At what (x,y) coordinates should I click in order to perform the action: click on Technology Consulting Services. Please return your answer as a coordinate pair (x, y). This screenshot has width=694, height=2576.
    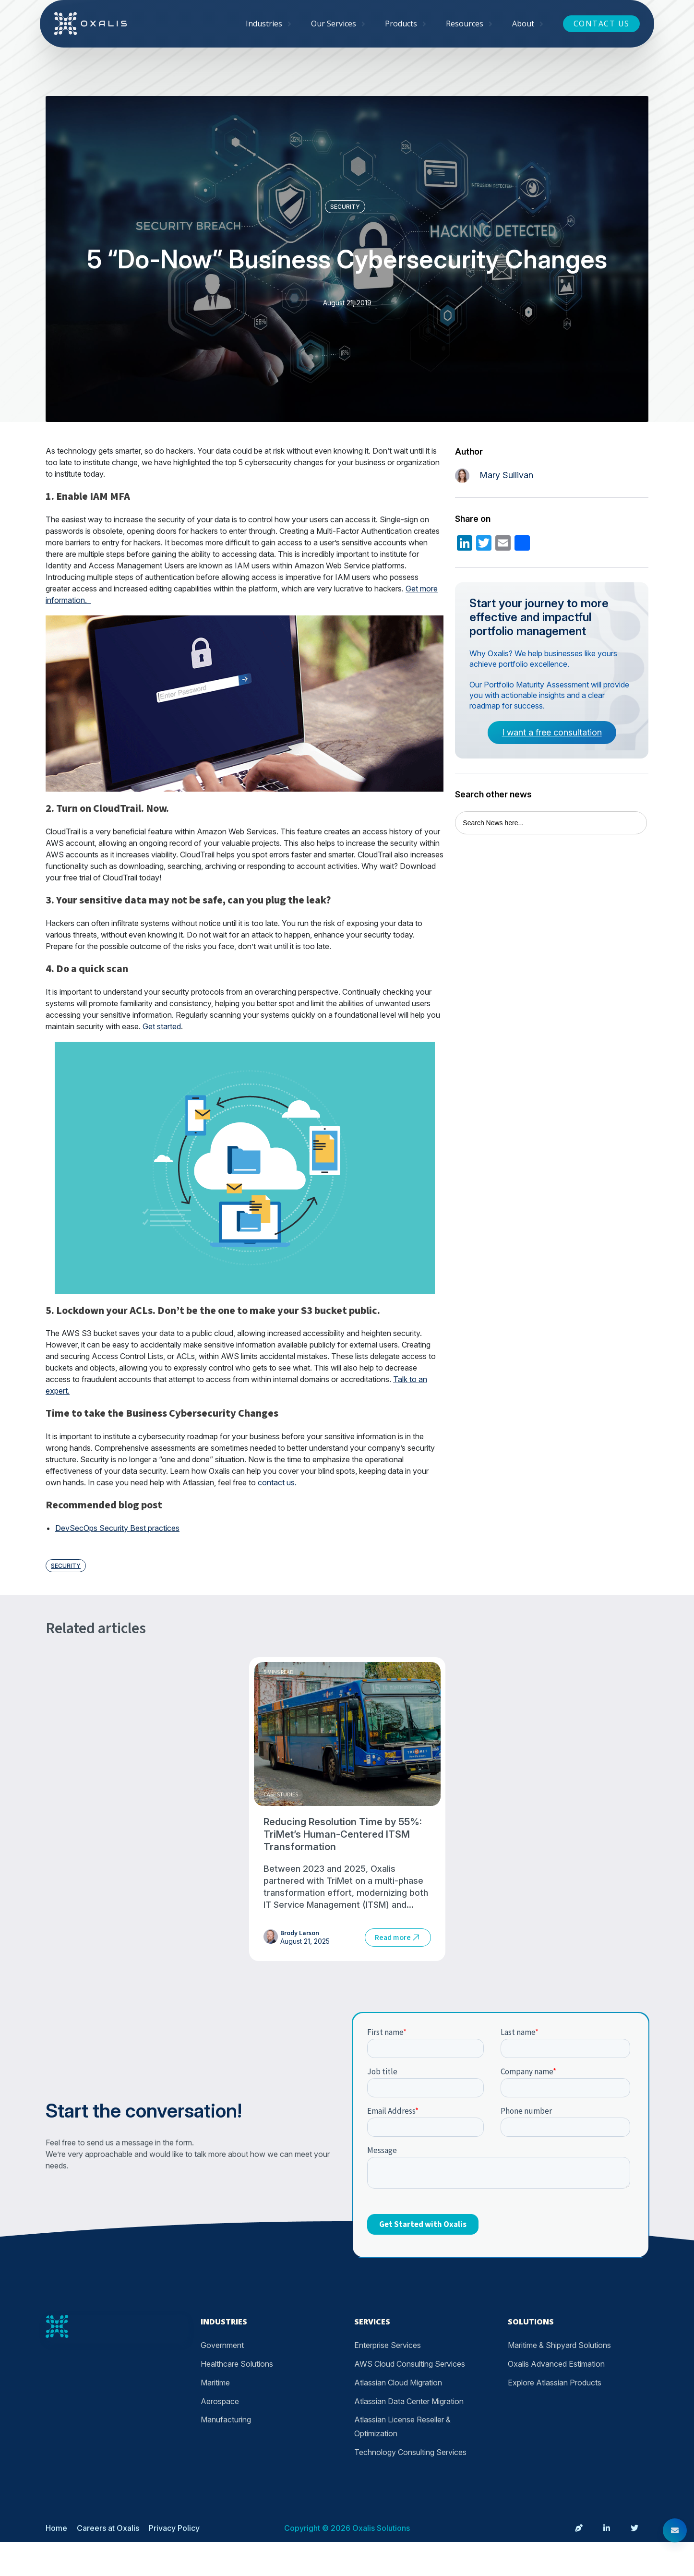
    Looking at the image, I should click on (410, 2452).